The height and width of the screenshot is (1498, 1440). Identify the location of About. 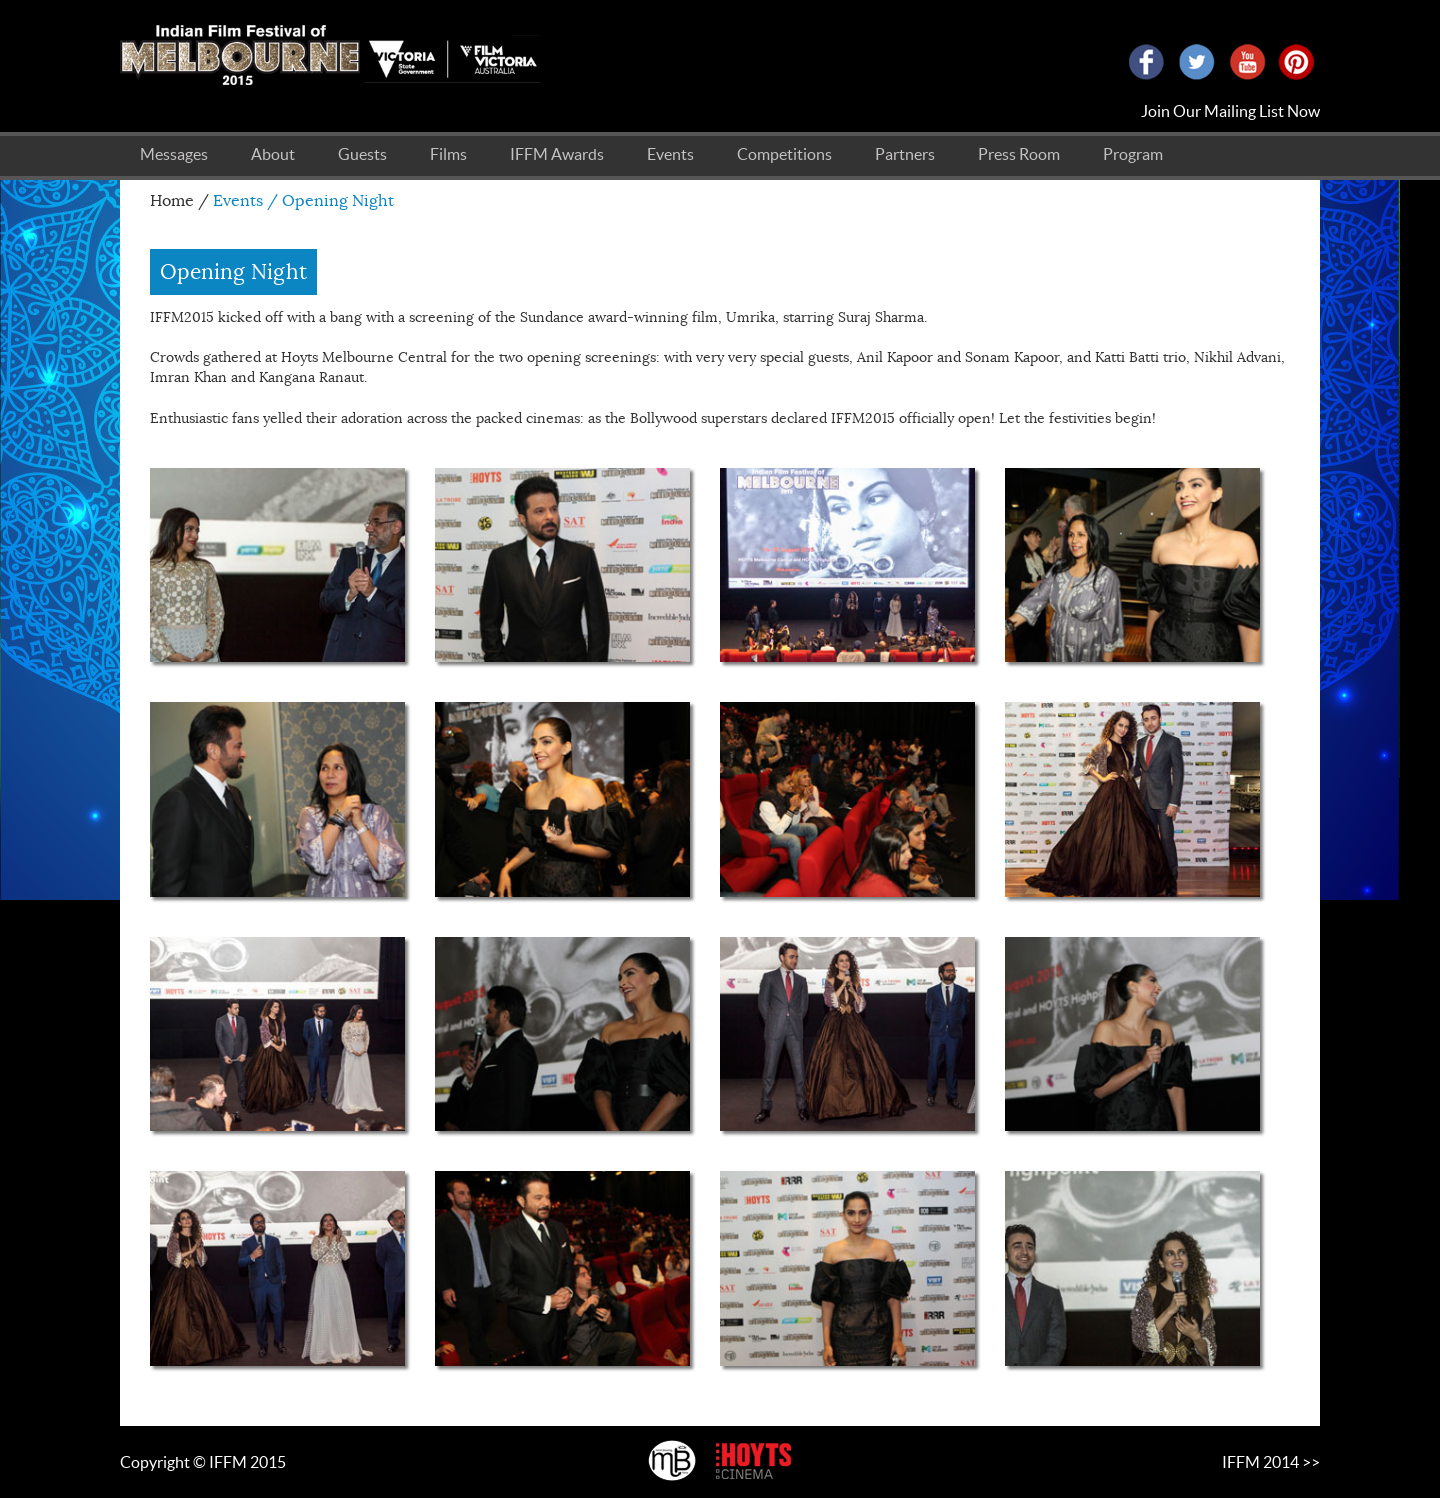
(273, 154).